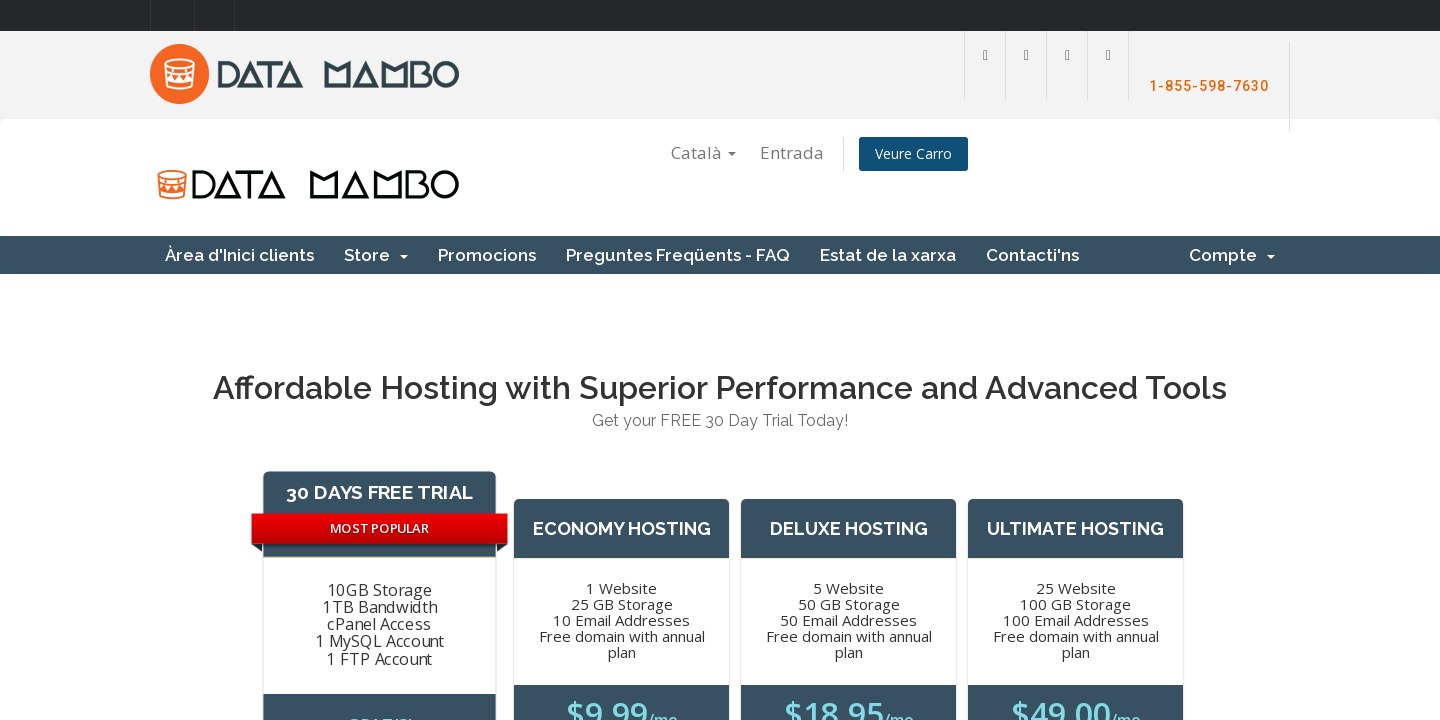  Describe the element at coordinates (888, 255) in the screenshot. I see `Estat de la xarxa` at that location.